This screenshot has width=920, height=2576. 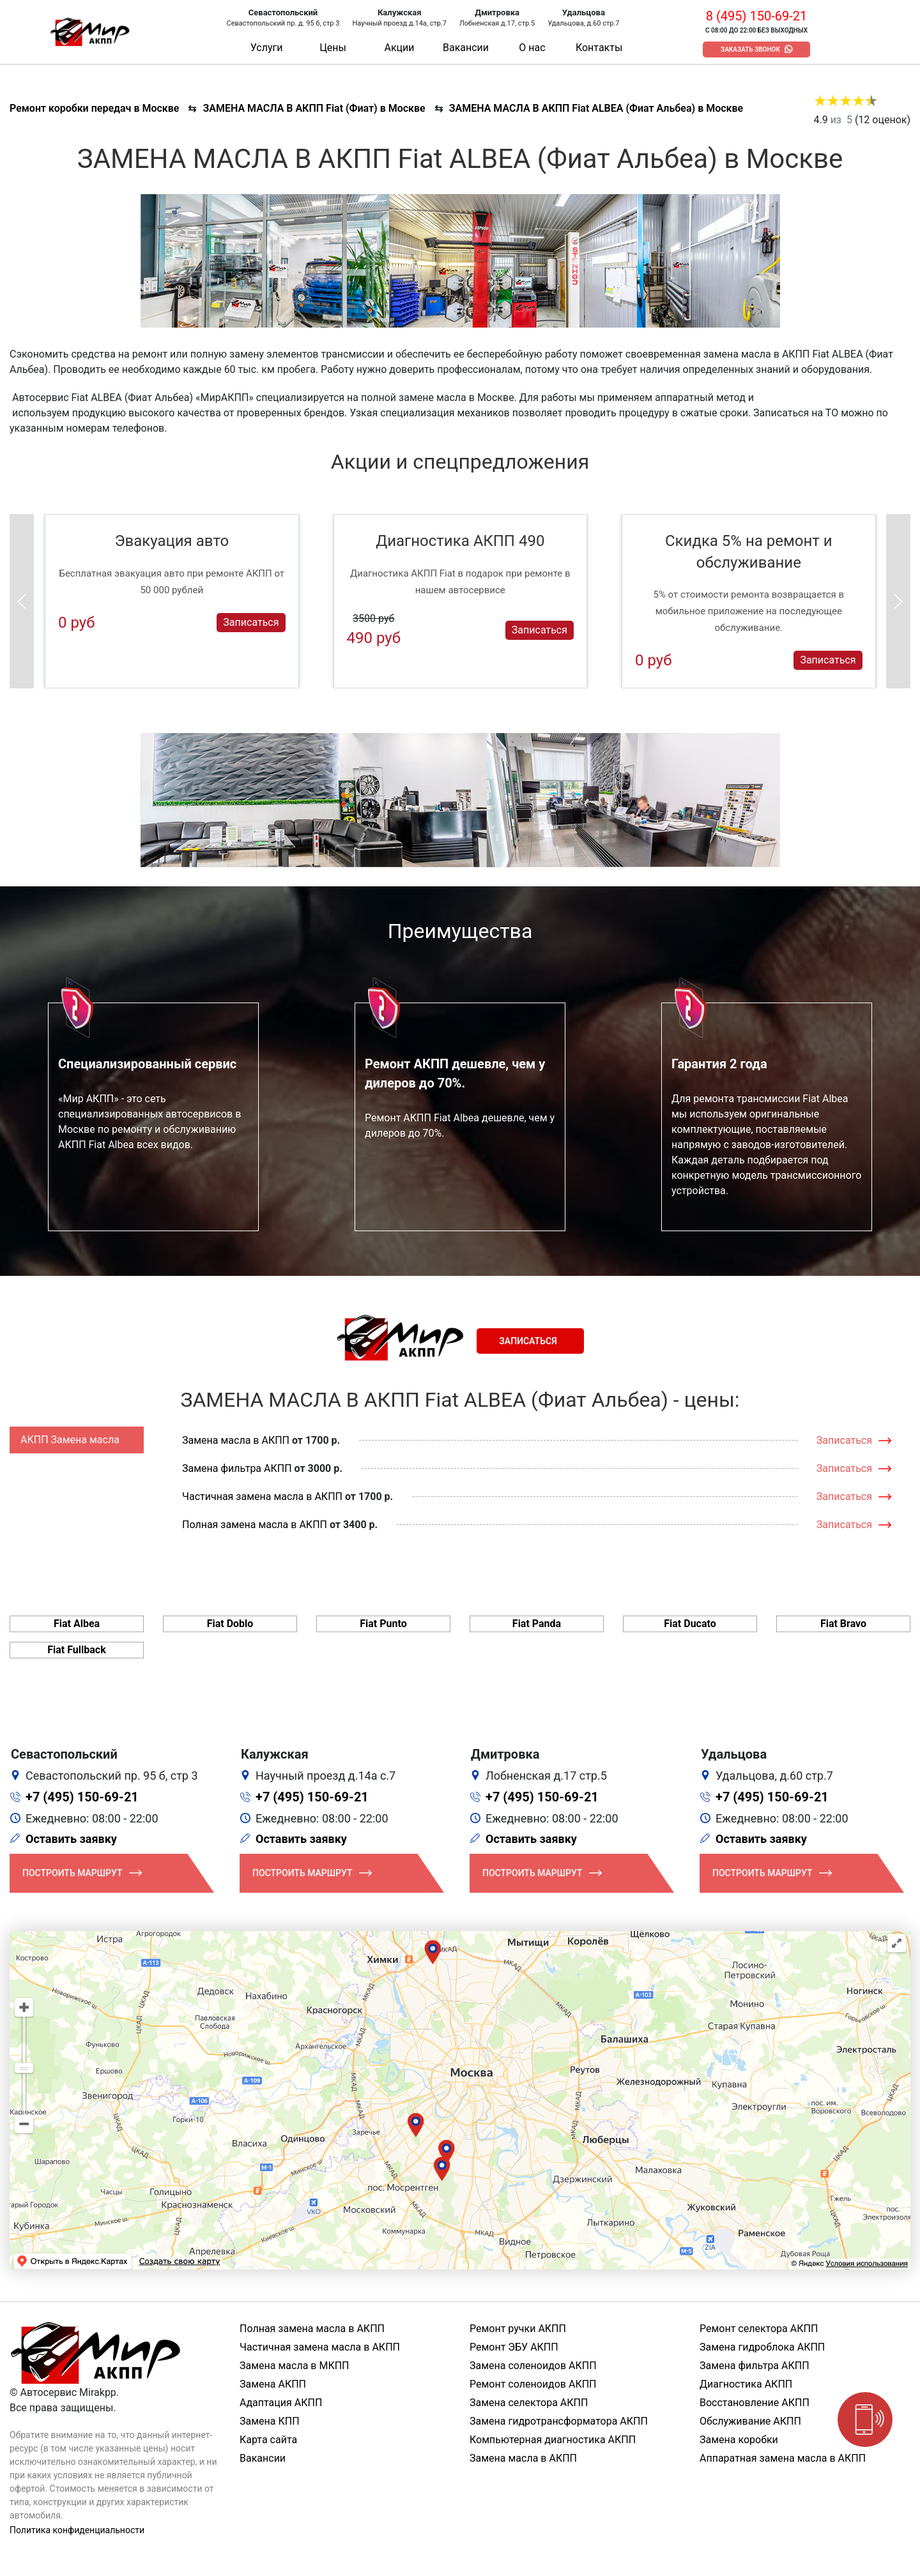 What do you see at coordinates (237, 1468) in the screenshot?
I see `Замена фильтра АКПП` at bounding box center [237, 1468].